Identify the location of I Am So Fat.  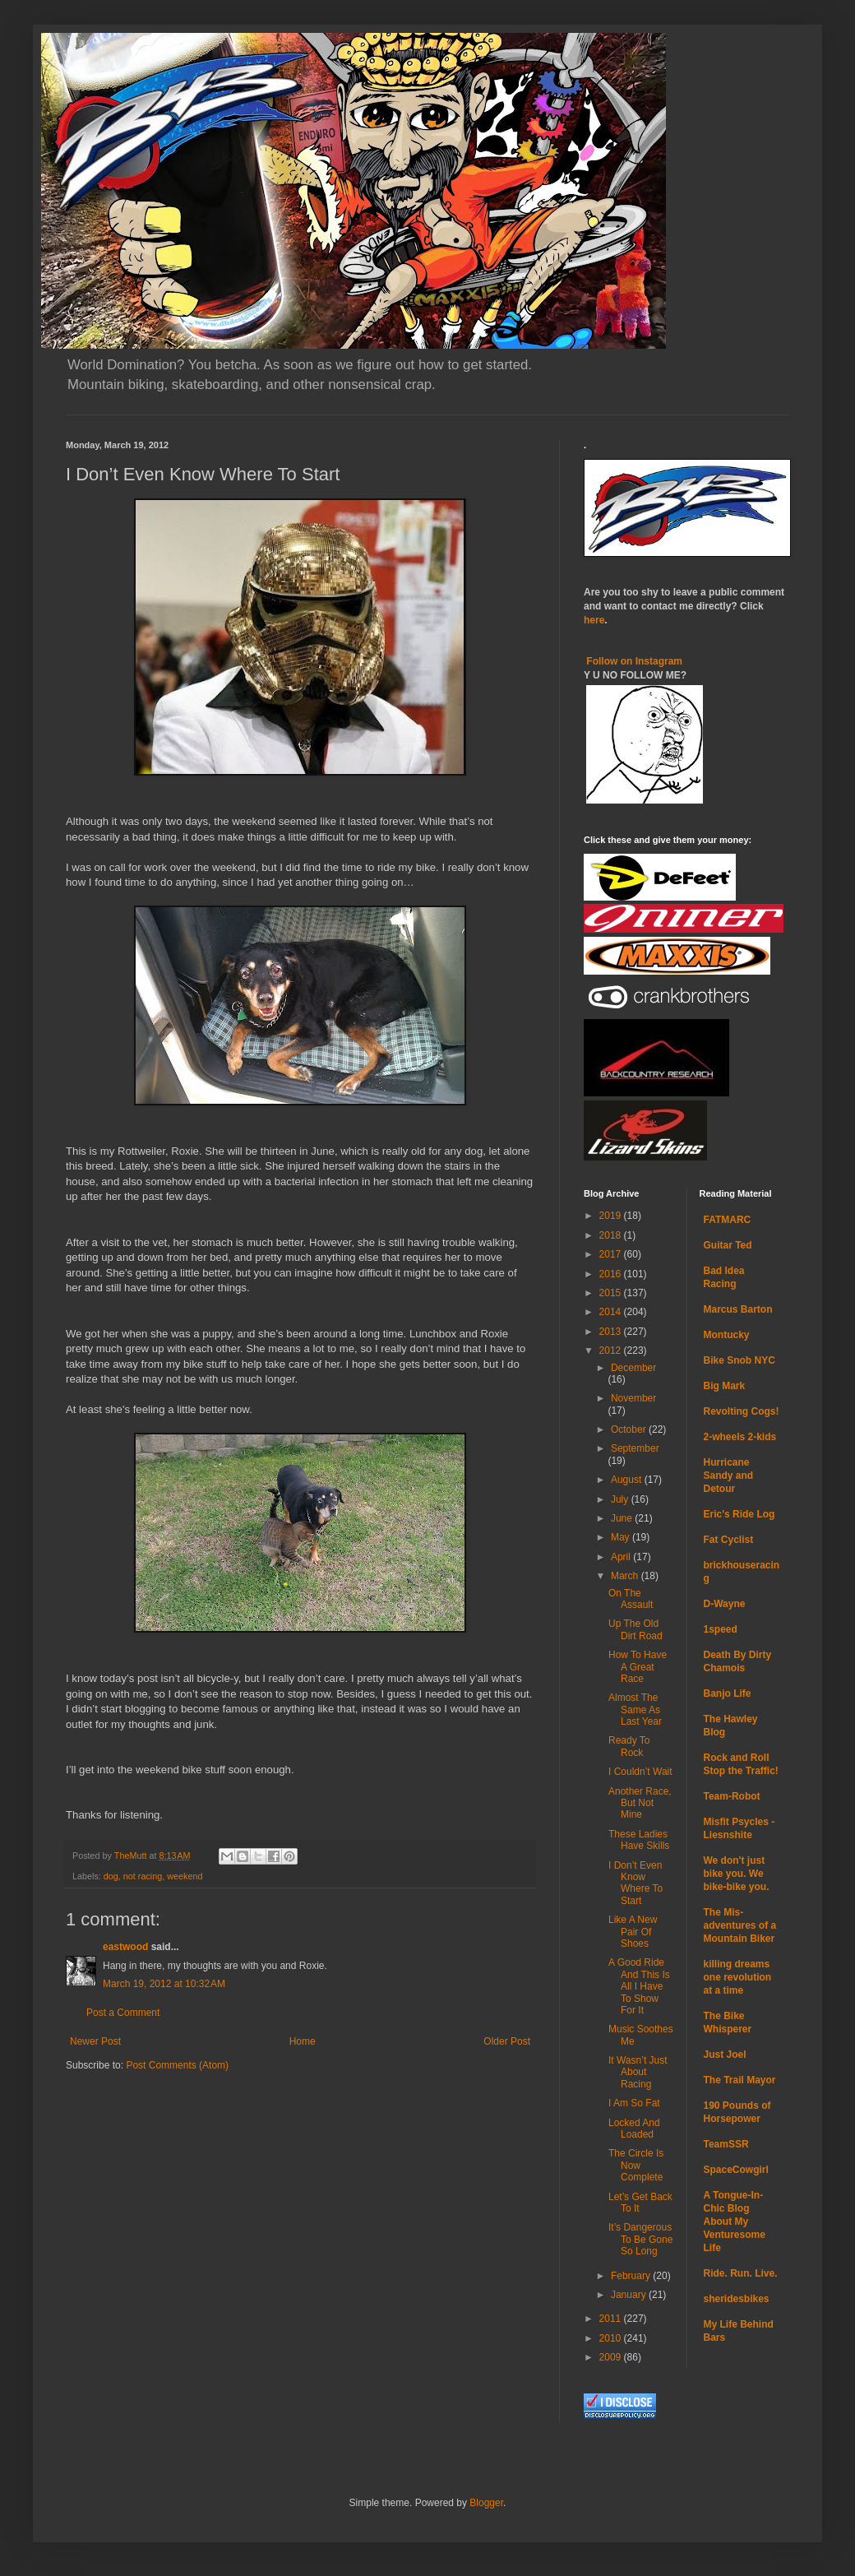
(634, 2103).